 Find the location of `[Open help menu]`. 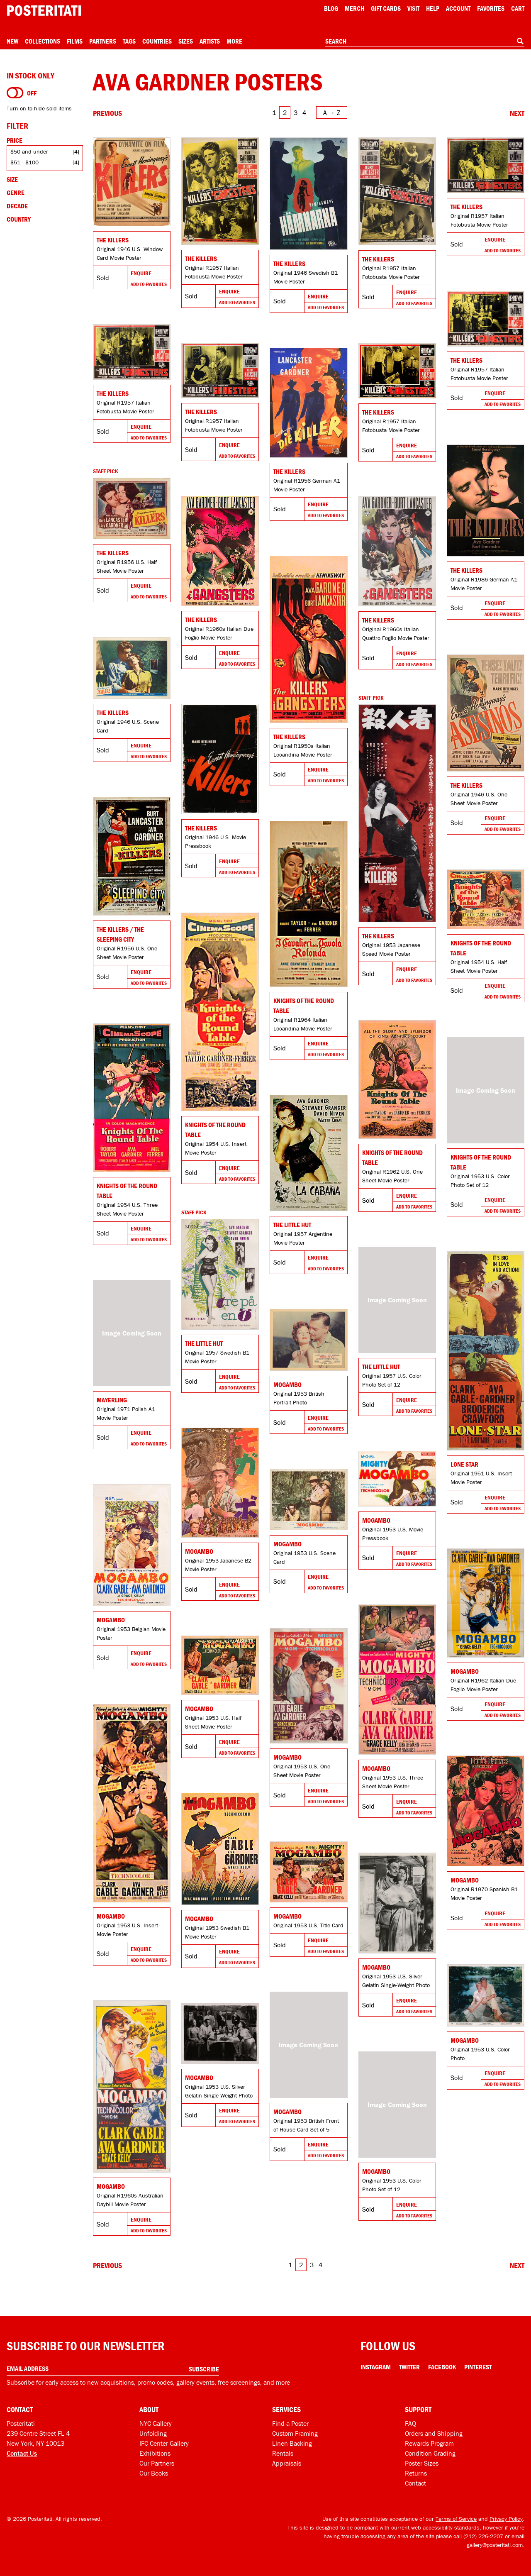

[Open help menu] is located at coordinates (432, 8).